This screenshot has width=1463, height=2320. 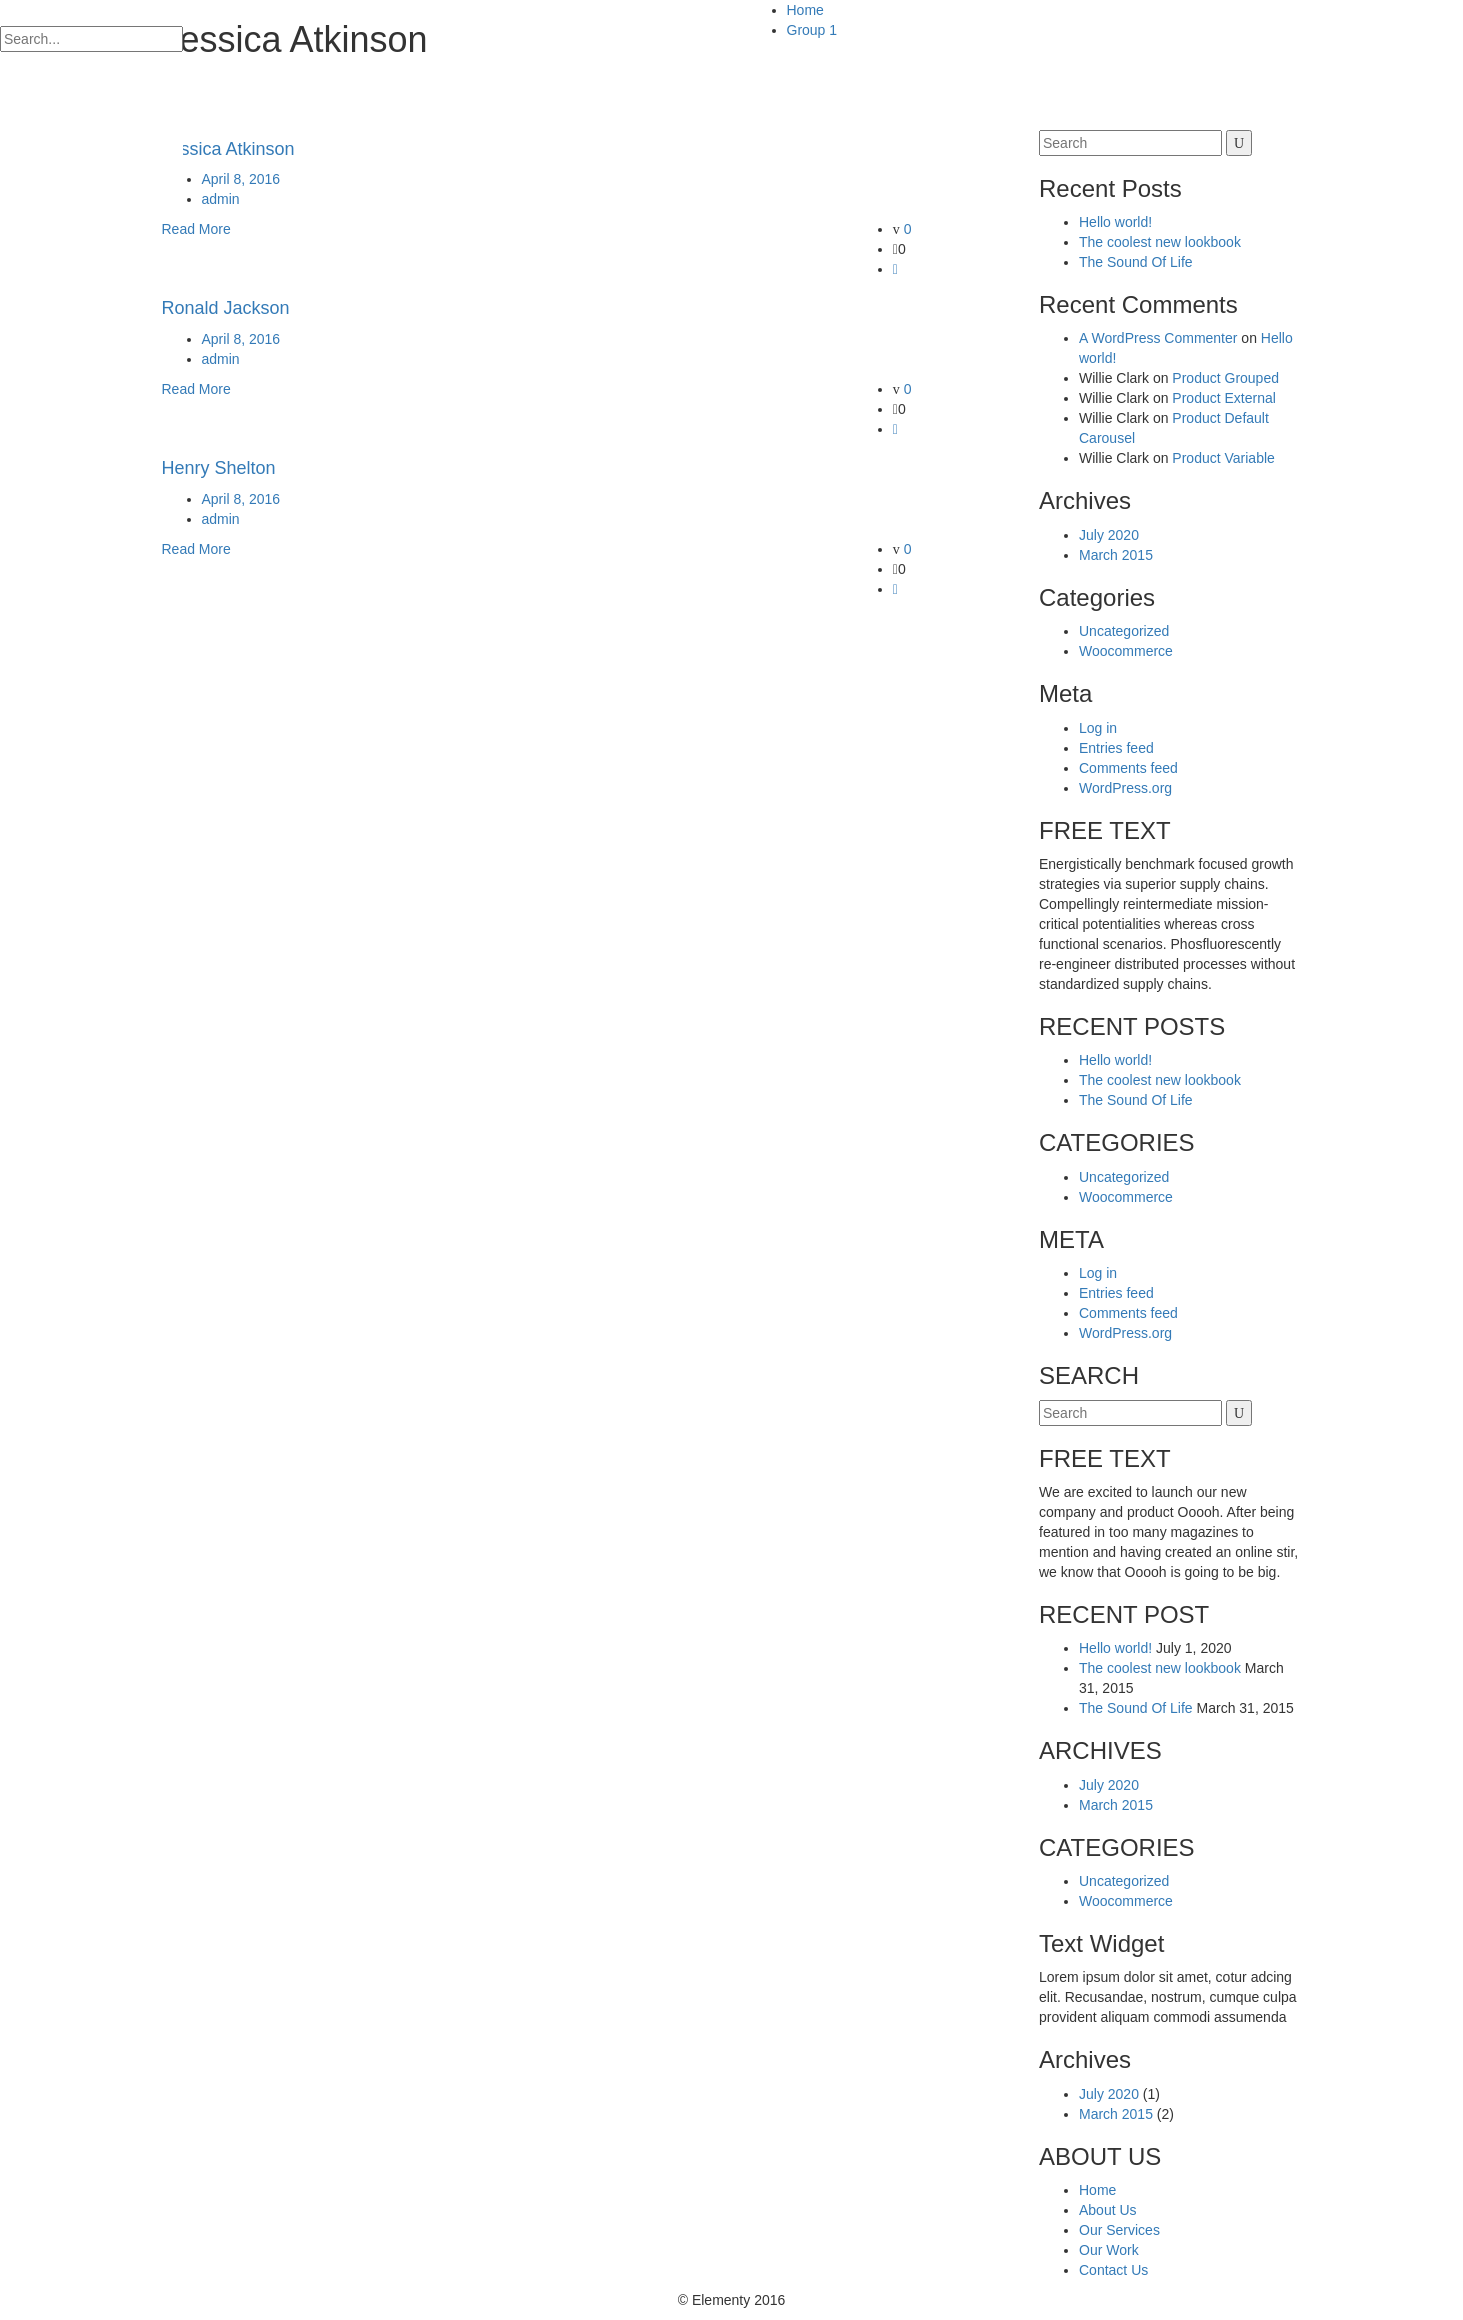 I want to click on March 2015, so click(x=1116, y=555).